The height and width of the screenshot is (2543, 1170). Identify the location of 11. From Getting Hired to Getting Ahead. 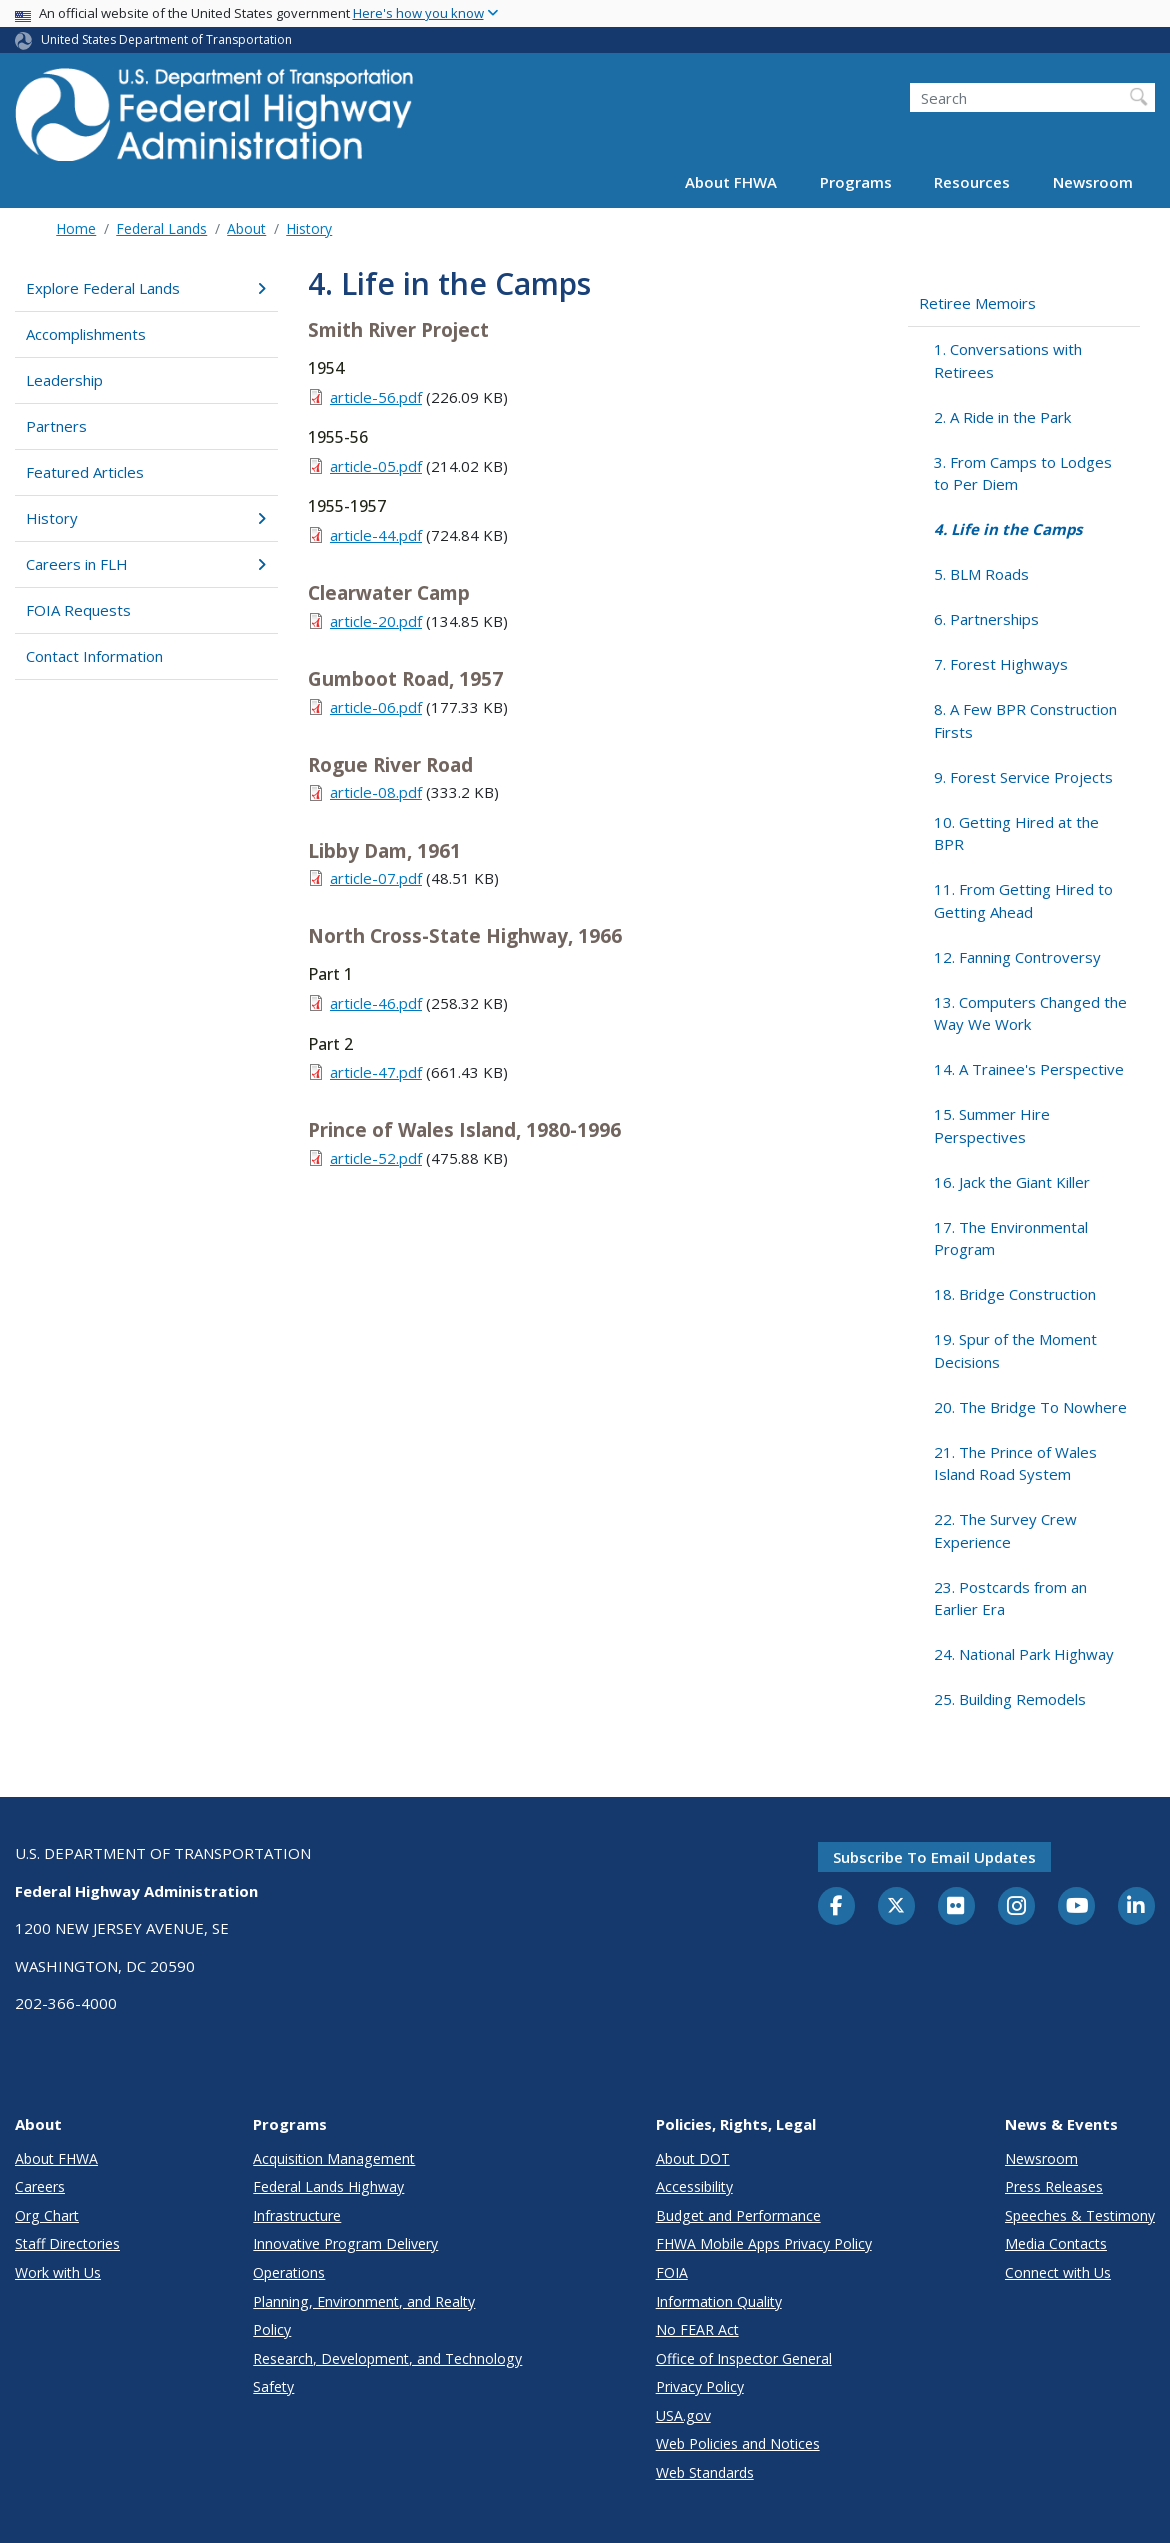
(1023, 900).